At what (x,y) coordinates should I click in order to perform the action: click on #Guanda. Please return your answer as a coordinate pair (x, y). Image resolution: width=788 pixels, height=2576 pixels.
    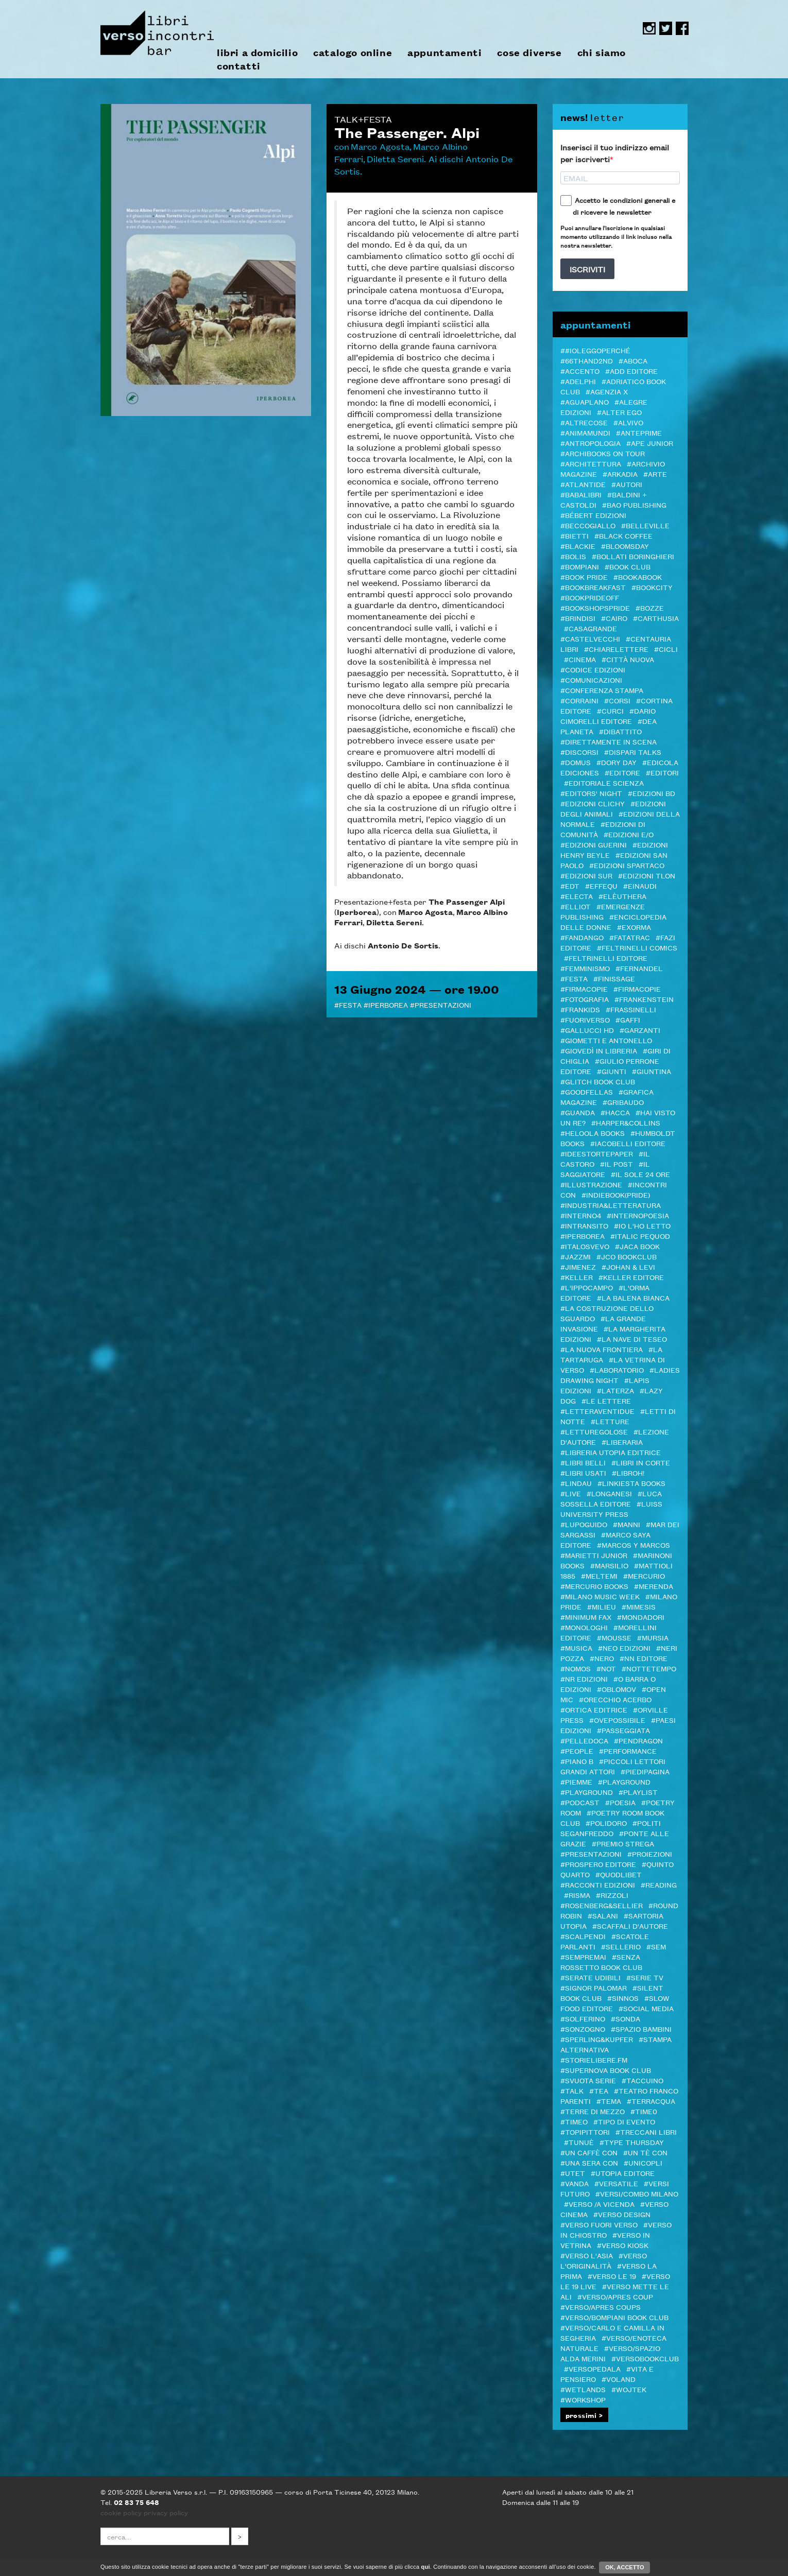
    Looking at the image, I should click on (577, 1112).